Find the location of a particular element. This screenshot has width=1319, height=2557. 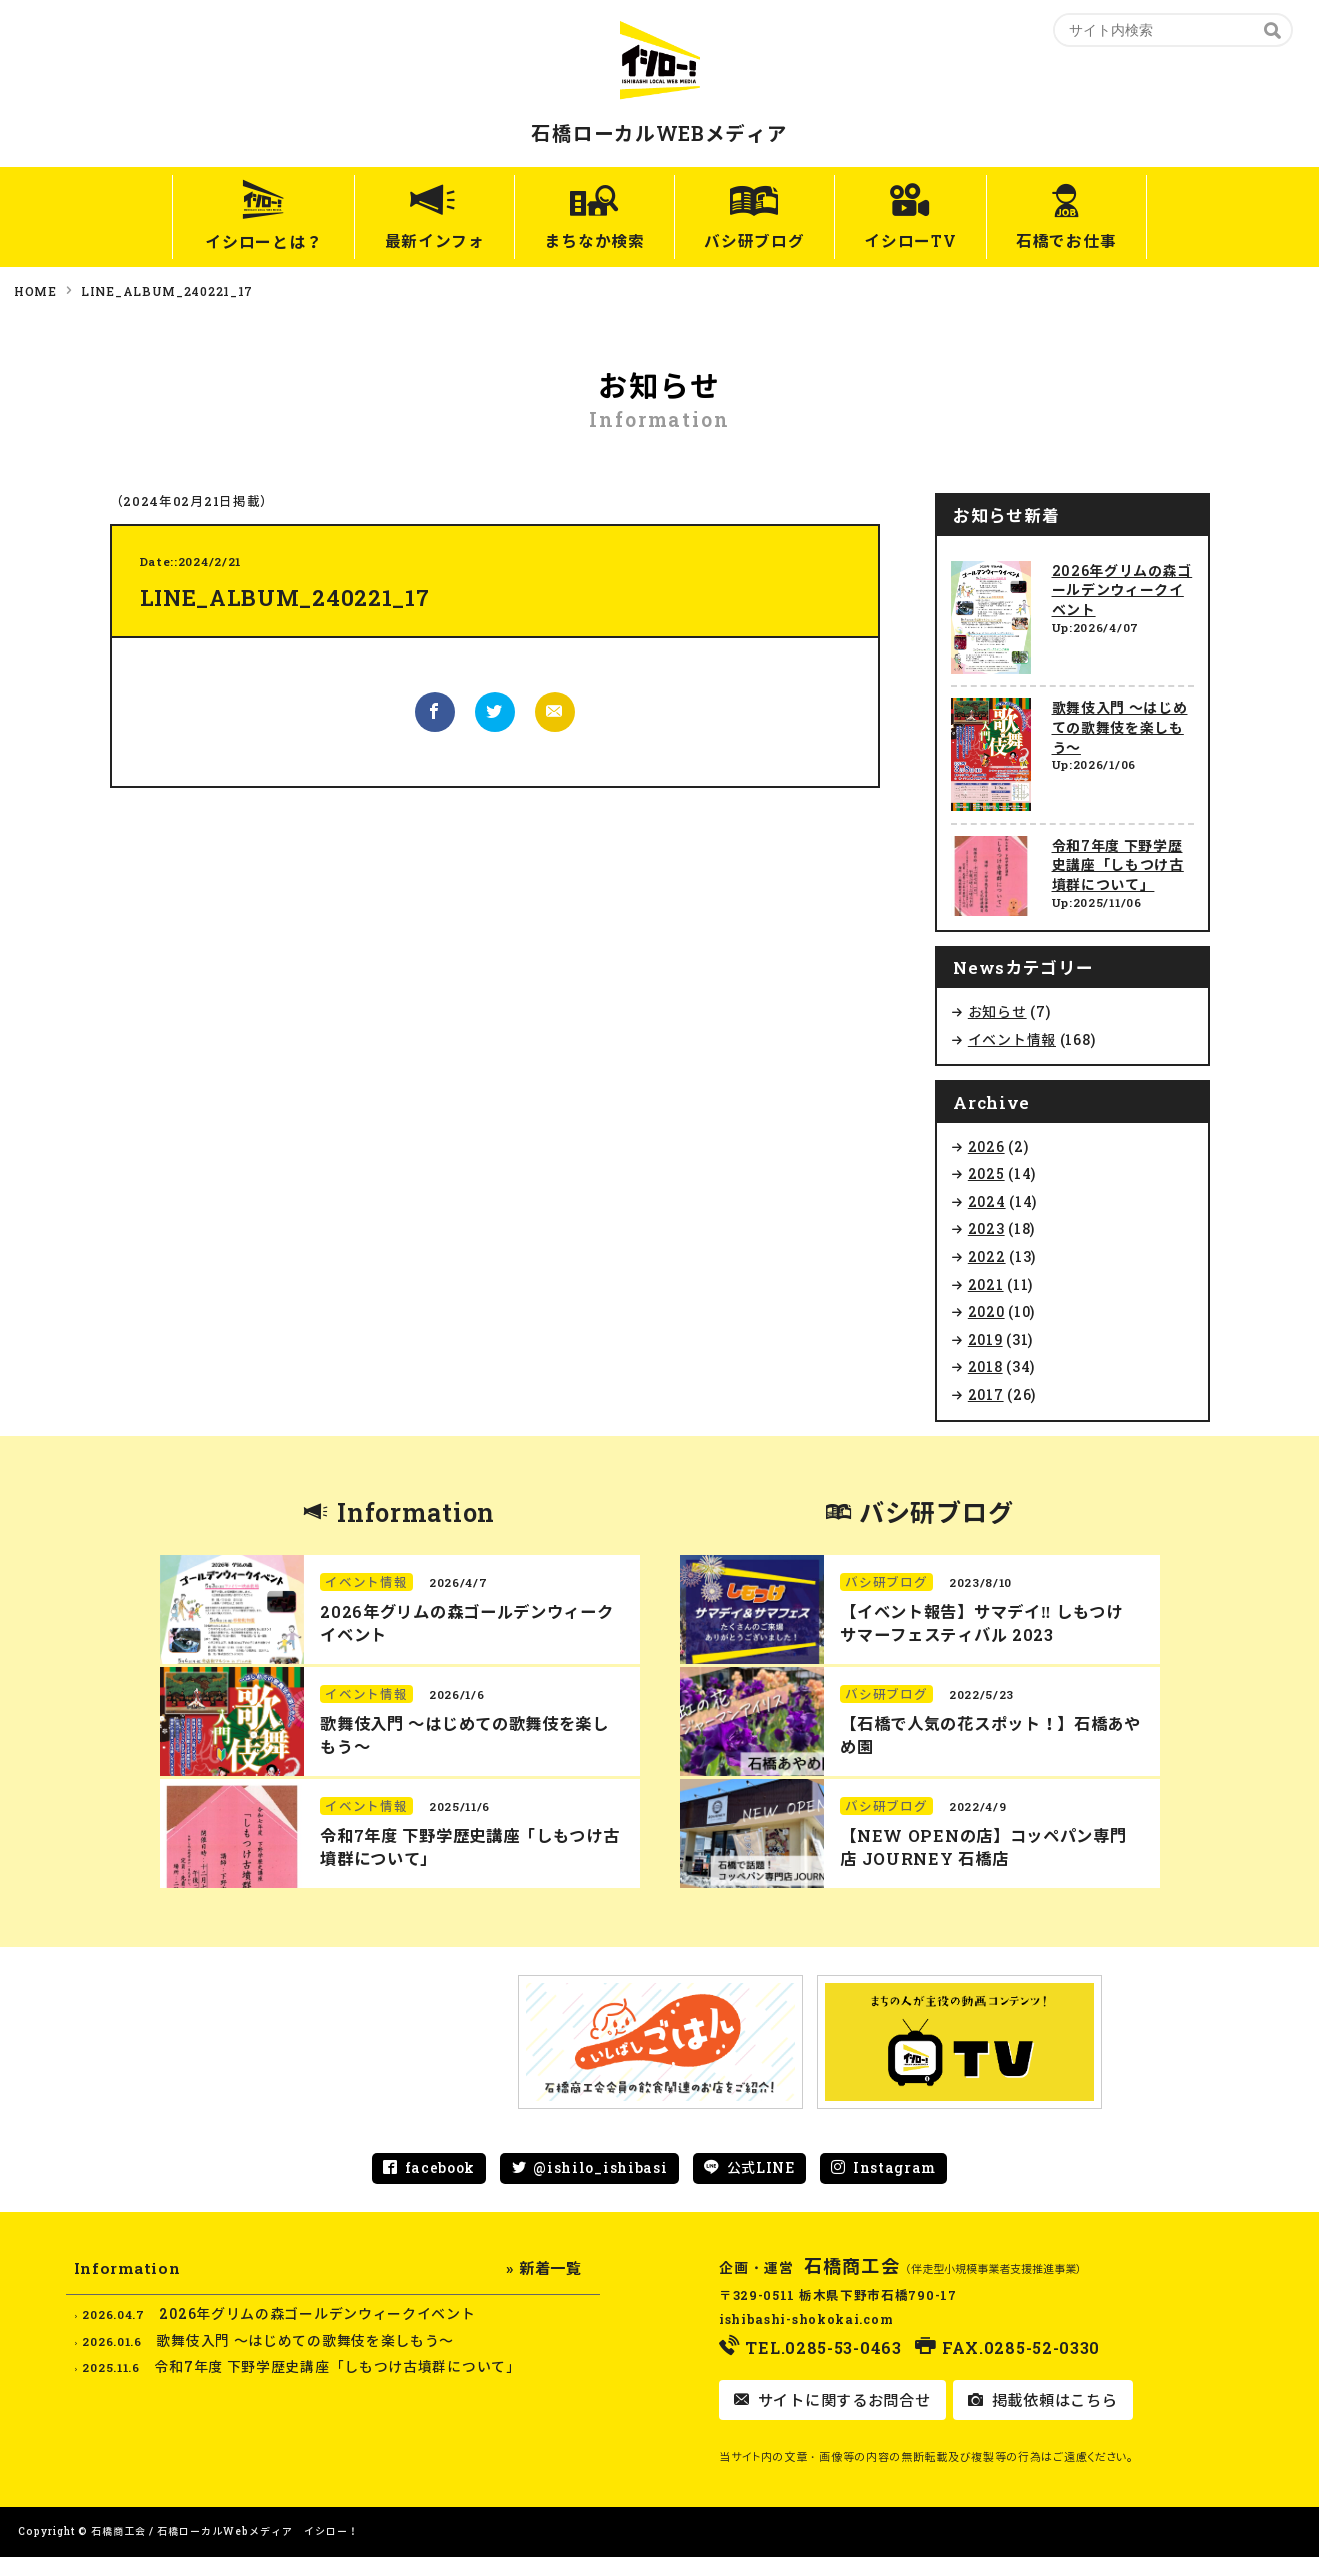

2020 is located at coordinates (986, 1311).